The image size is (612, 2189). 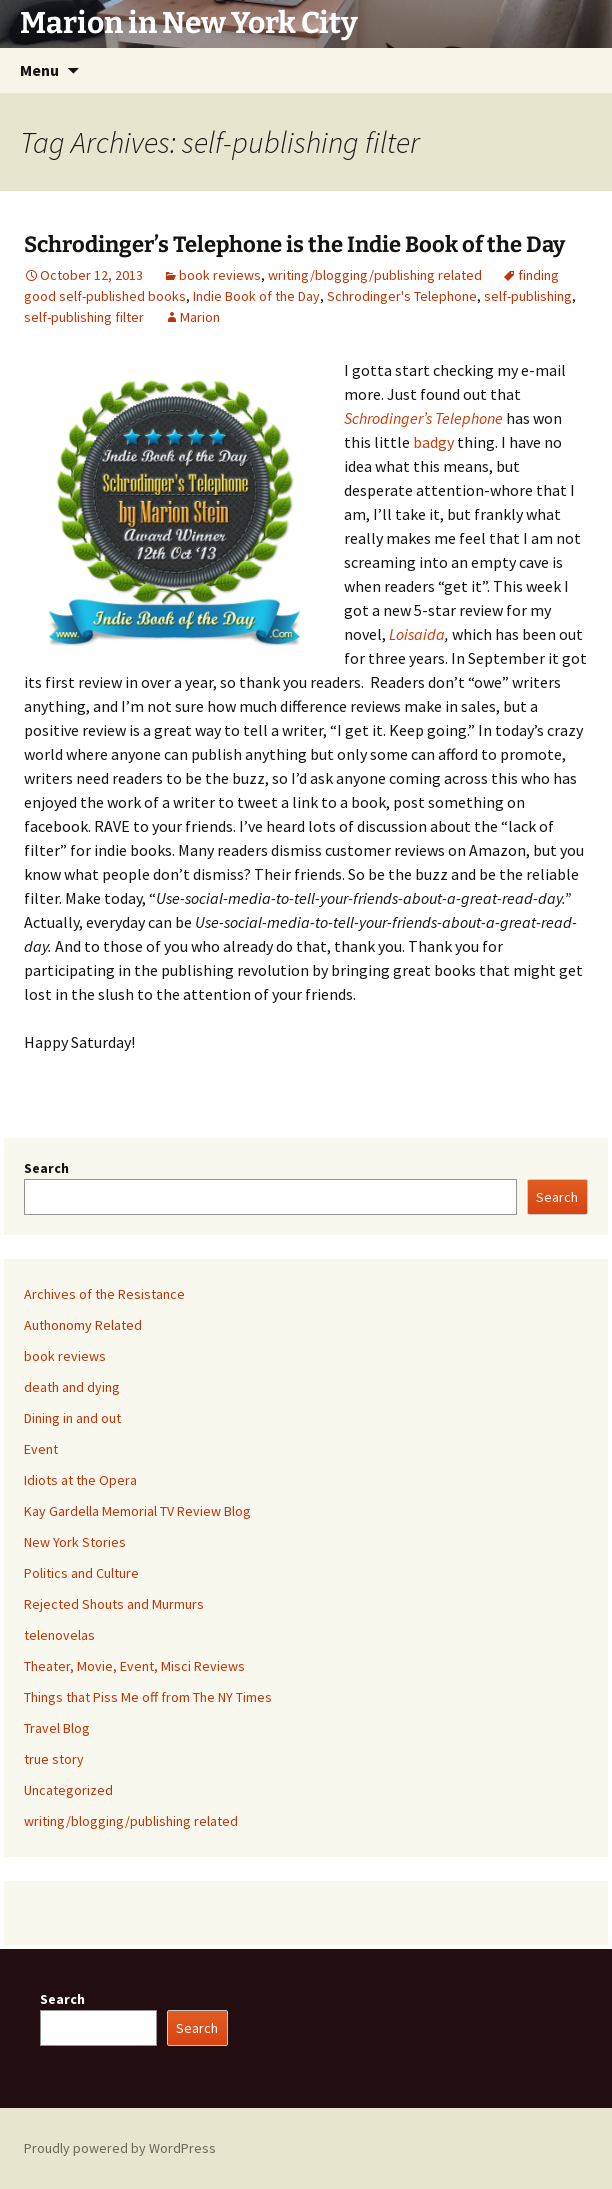 I want to click on Travel Blog, so click(x=57, y=1728).